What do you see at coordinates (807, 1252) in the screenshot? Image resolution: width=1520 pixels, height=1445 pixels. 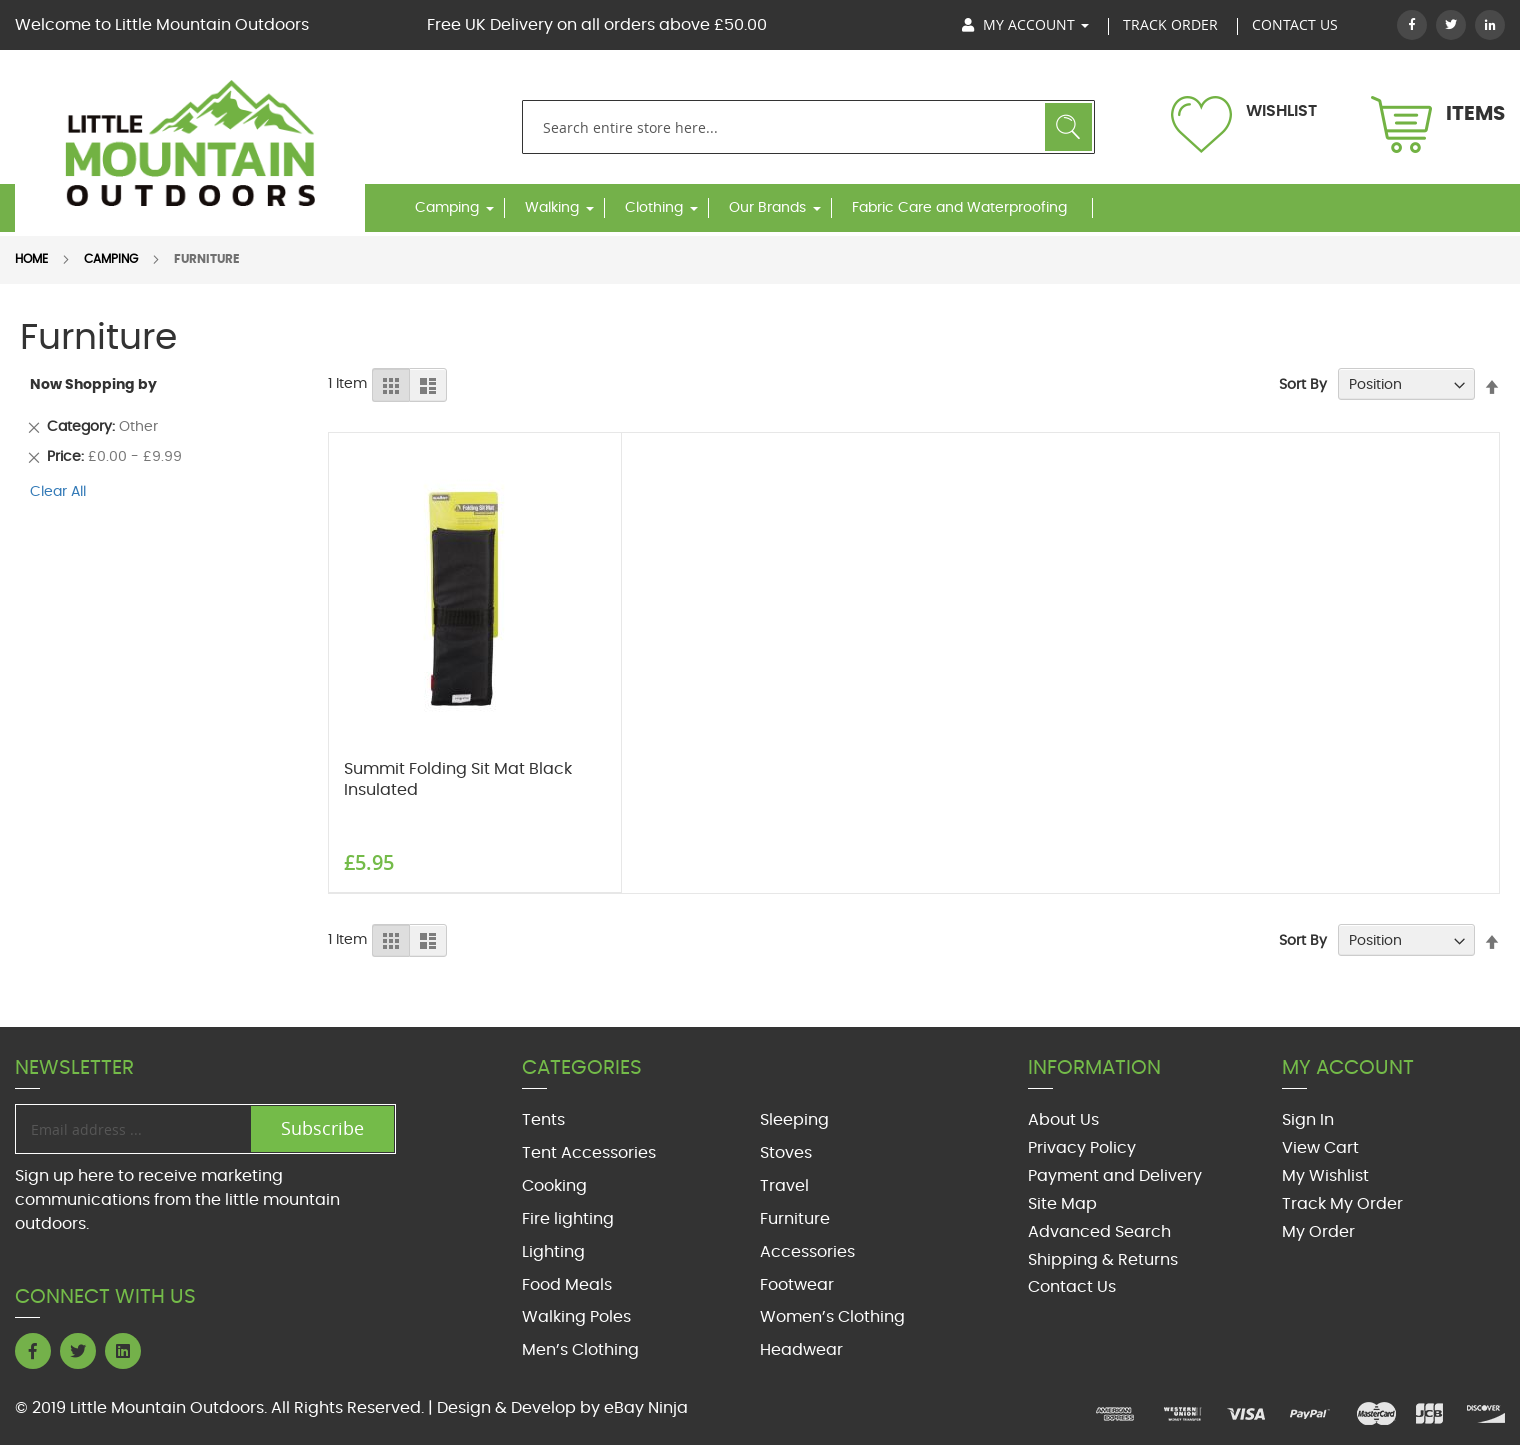 I see `Accessories` at bounding box center [807, 1252].